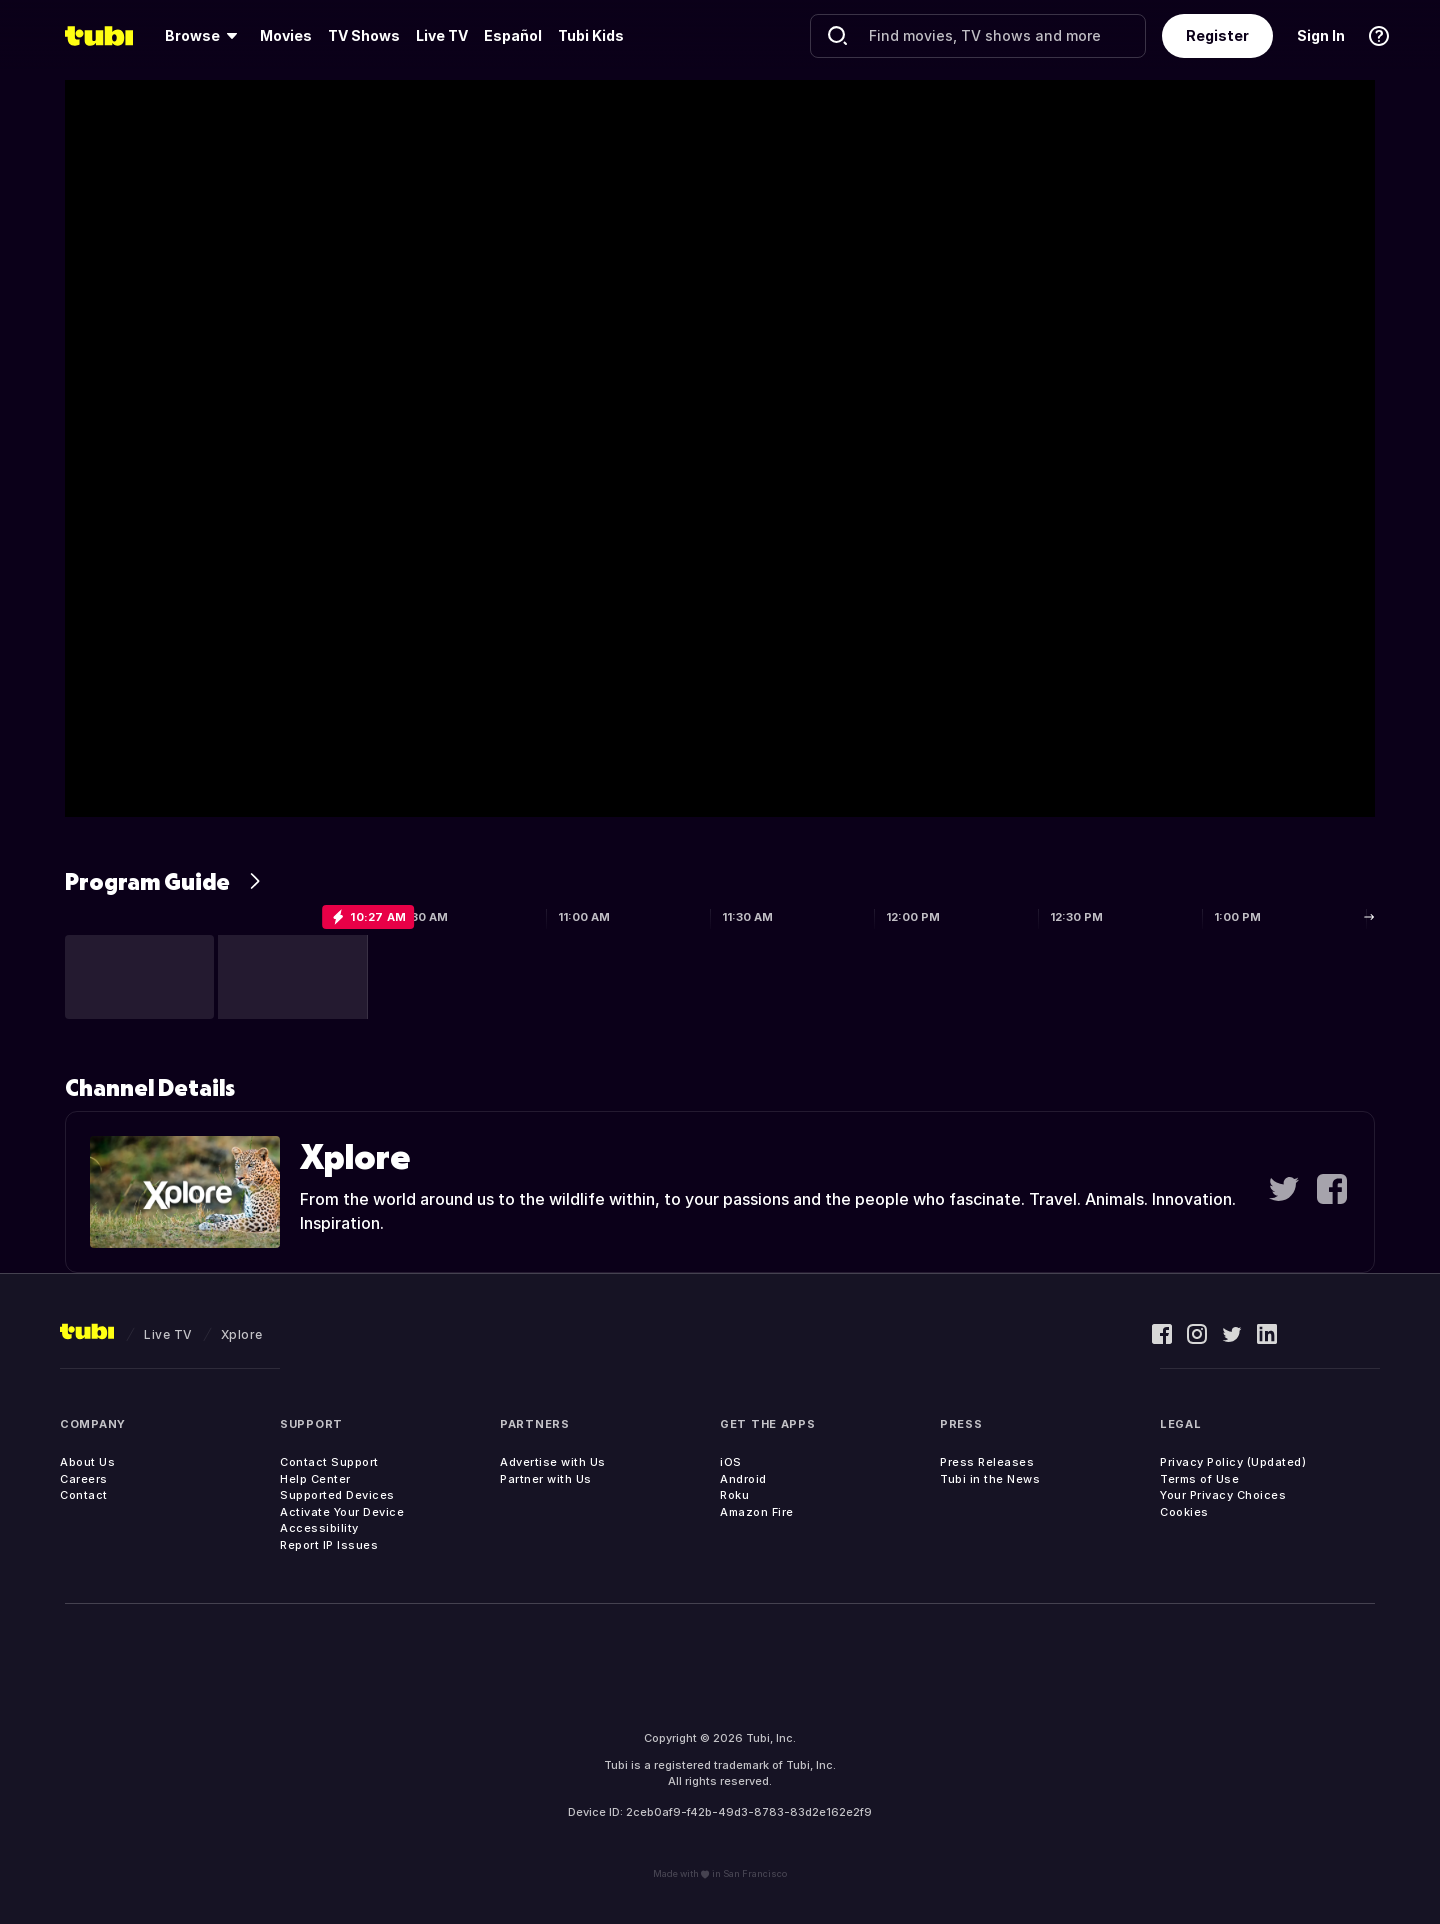 This screenshot has height=1924, width=1440. Describe the element at coordinates (329, 1545) in the screenshot. I see `Report IP Issues` at that location.